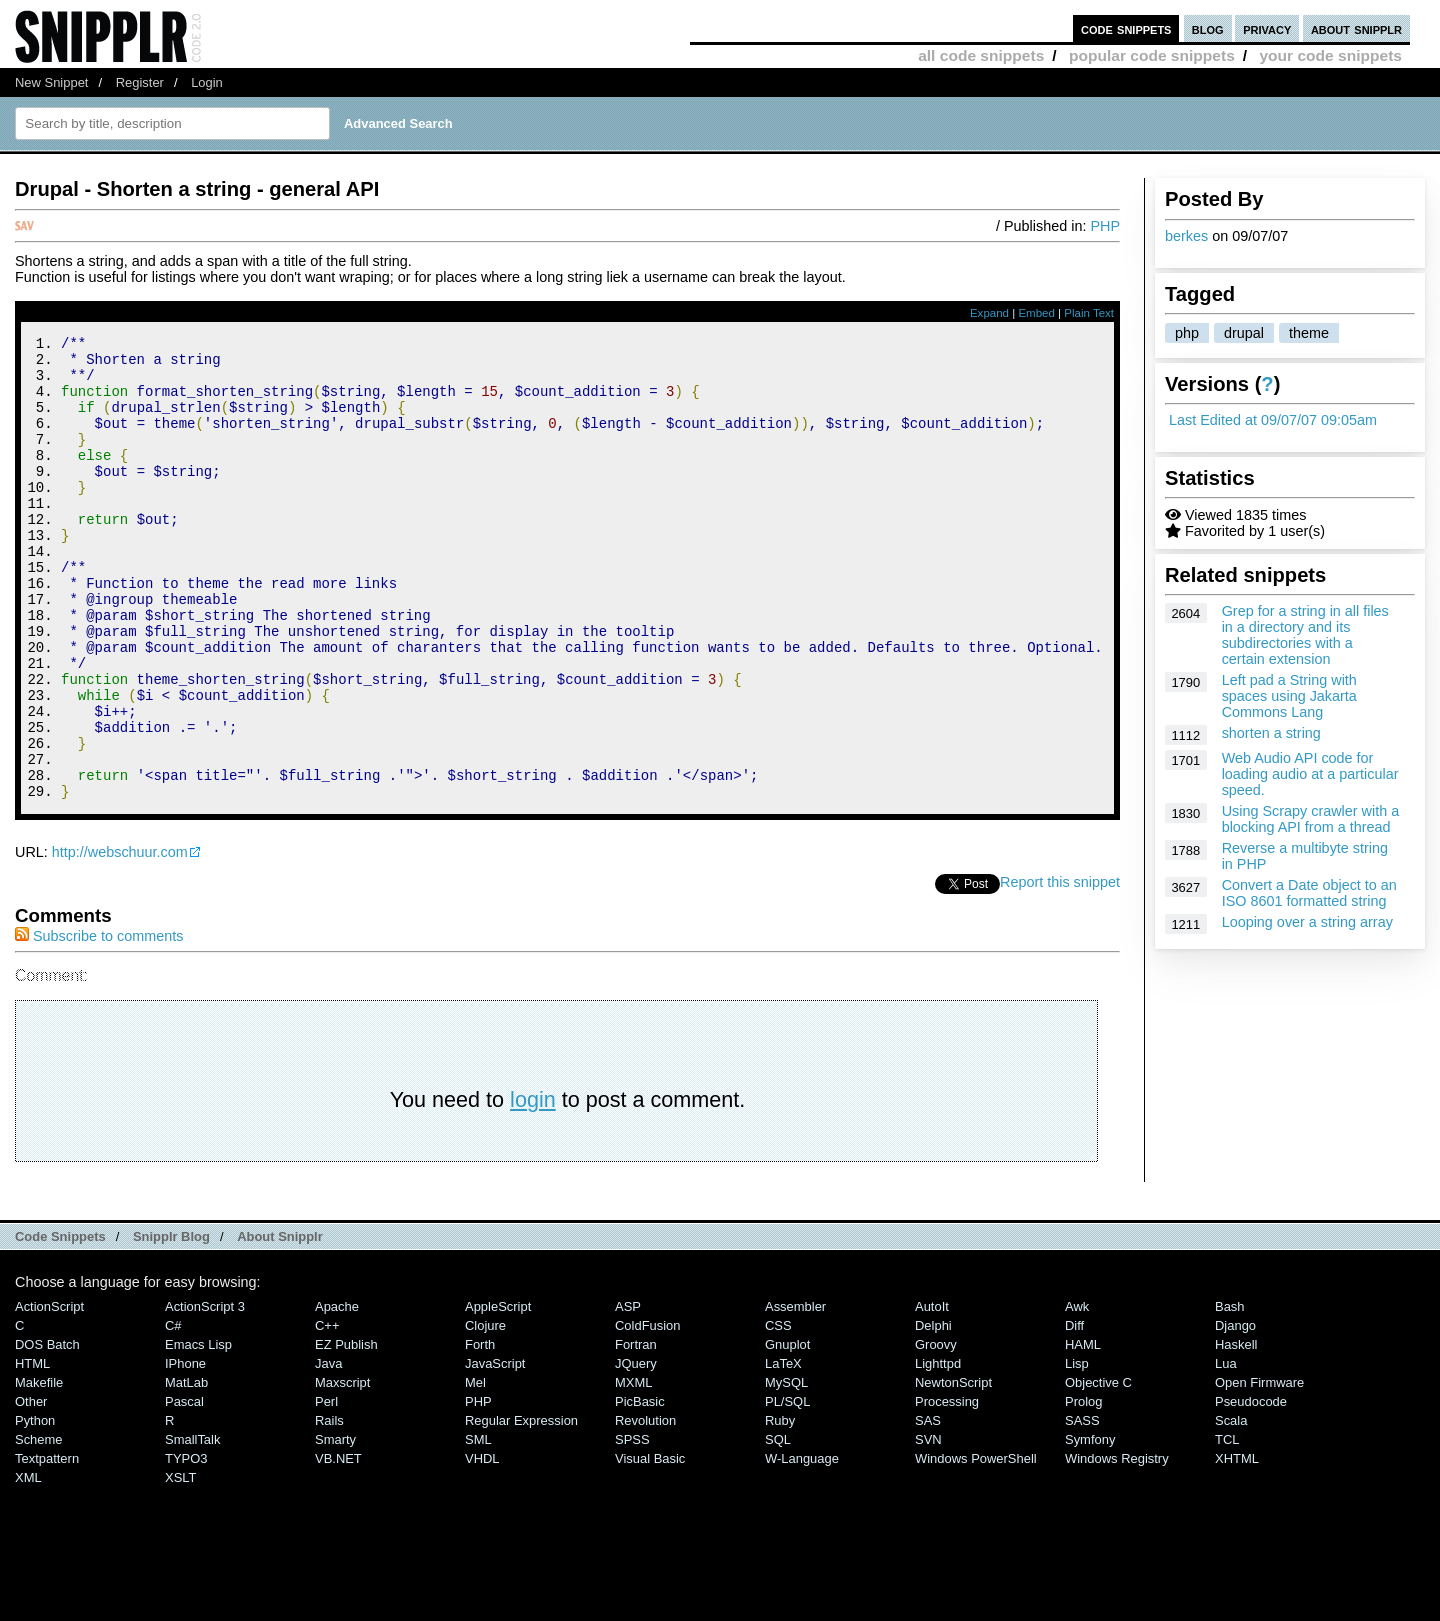  I want to click on Rails, so click(329, 1507).